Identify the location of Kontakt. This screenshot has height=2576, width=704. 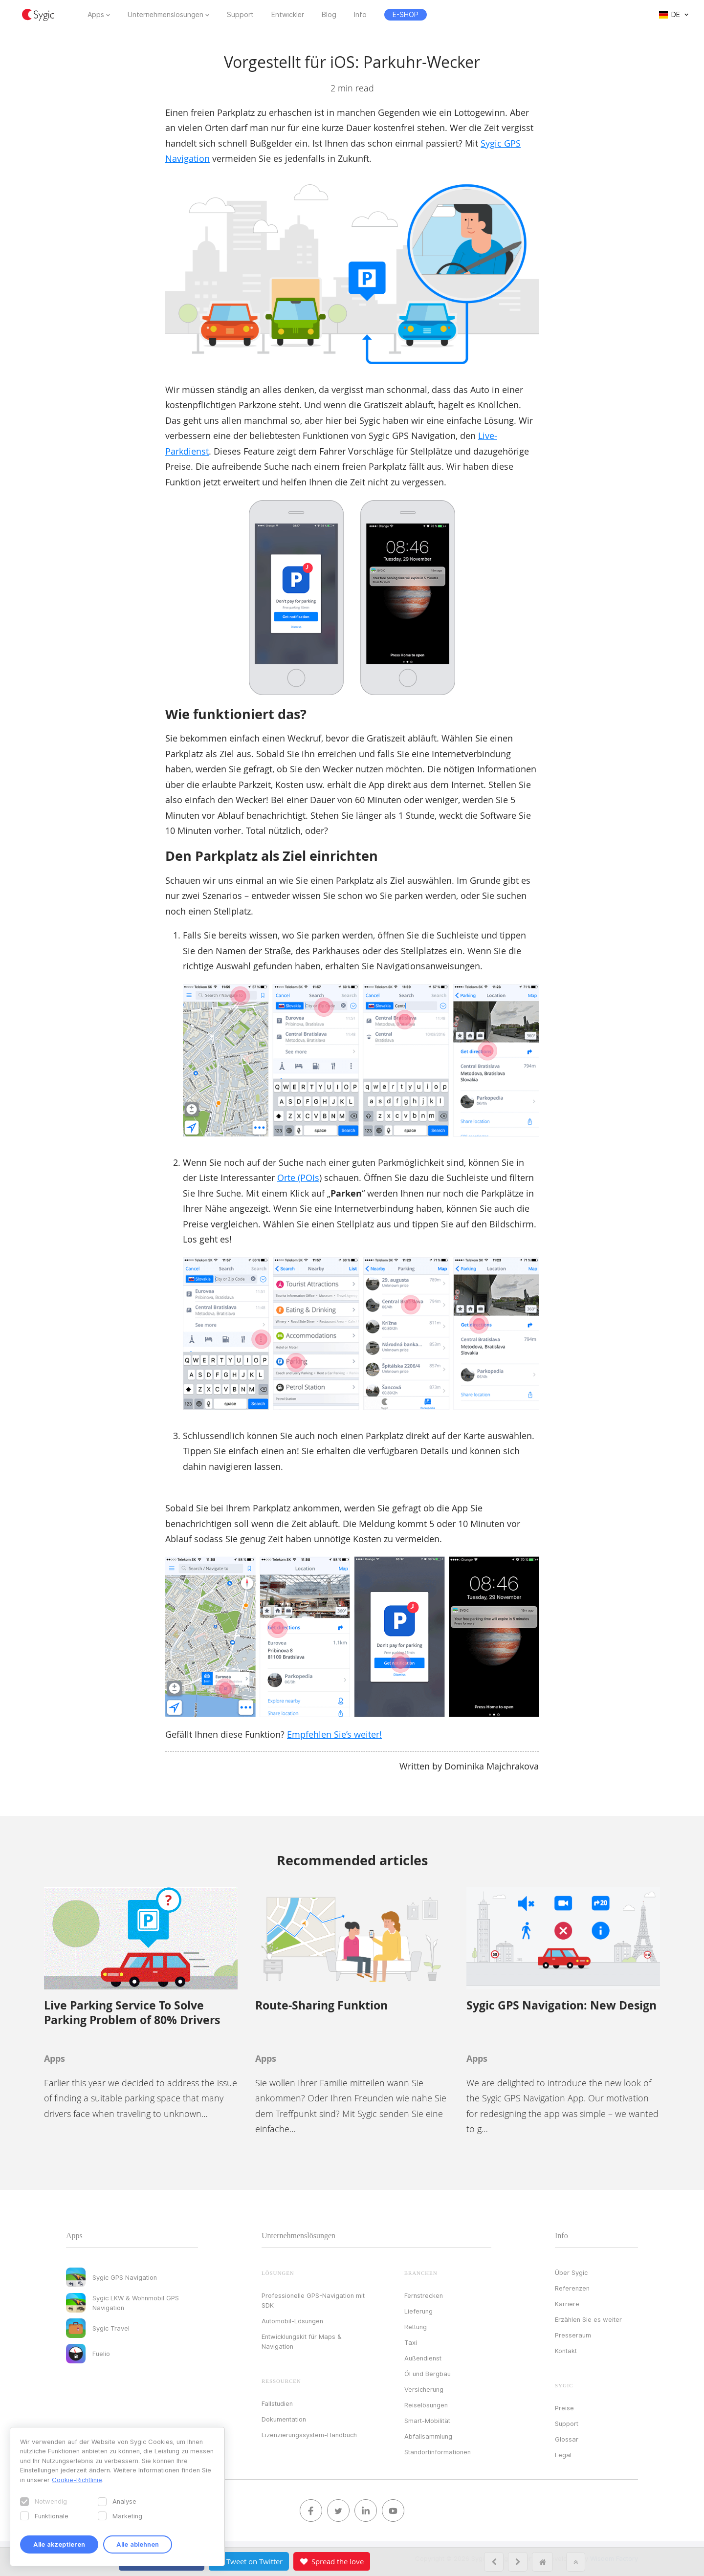
(566, 2351).